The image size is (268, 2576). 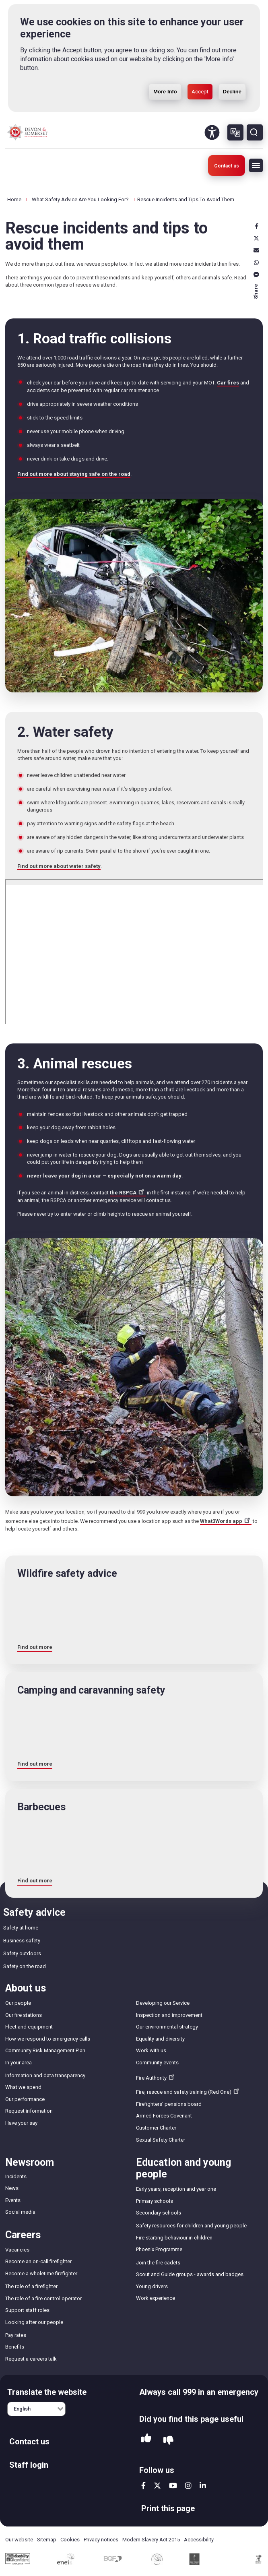 I want to click on Safety at home, so click(x=20, y=1928).